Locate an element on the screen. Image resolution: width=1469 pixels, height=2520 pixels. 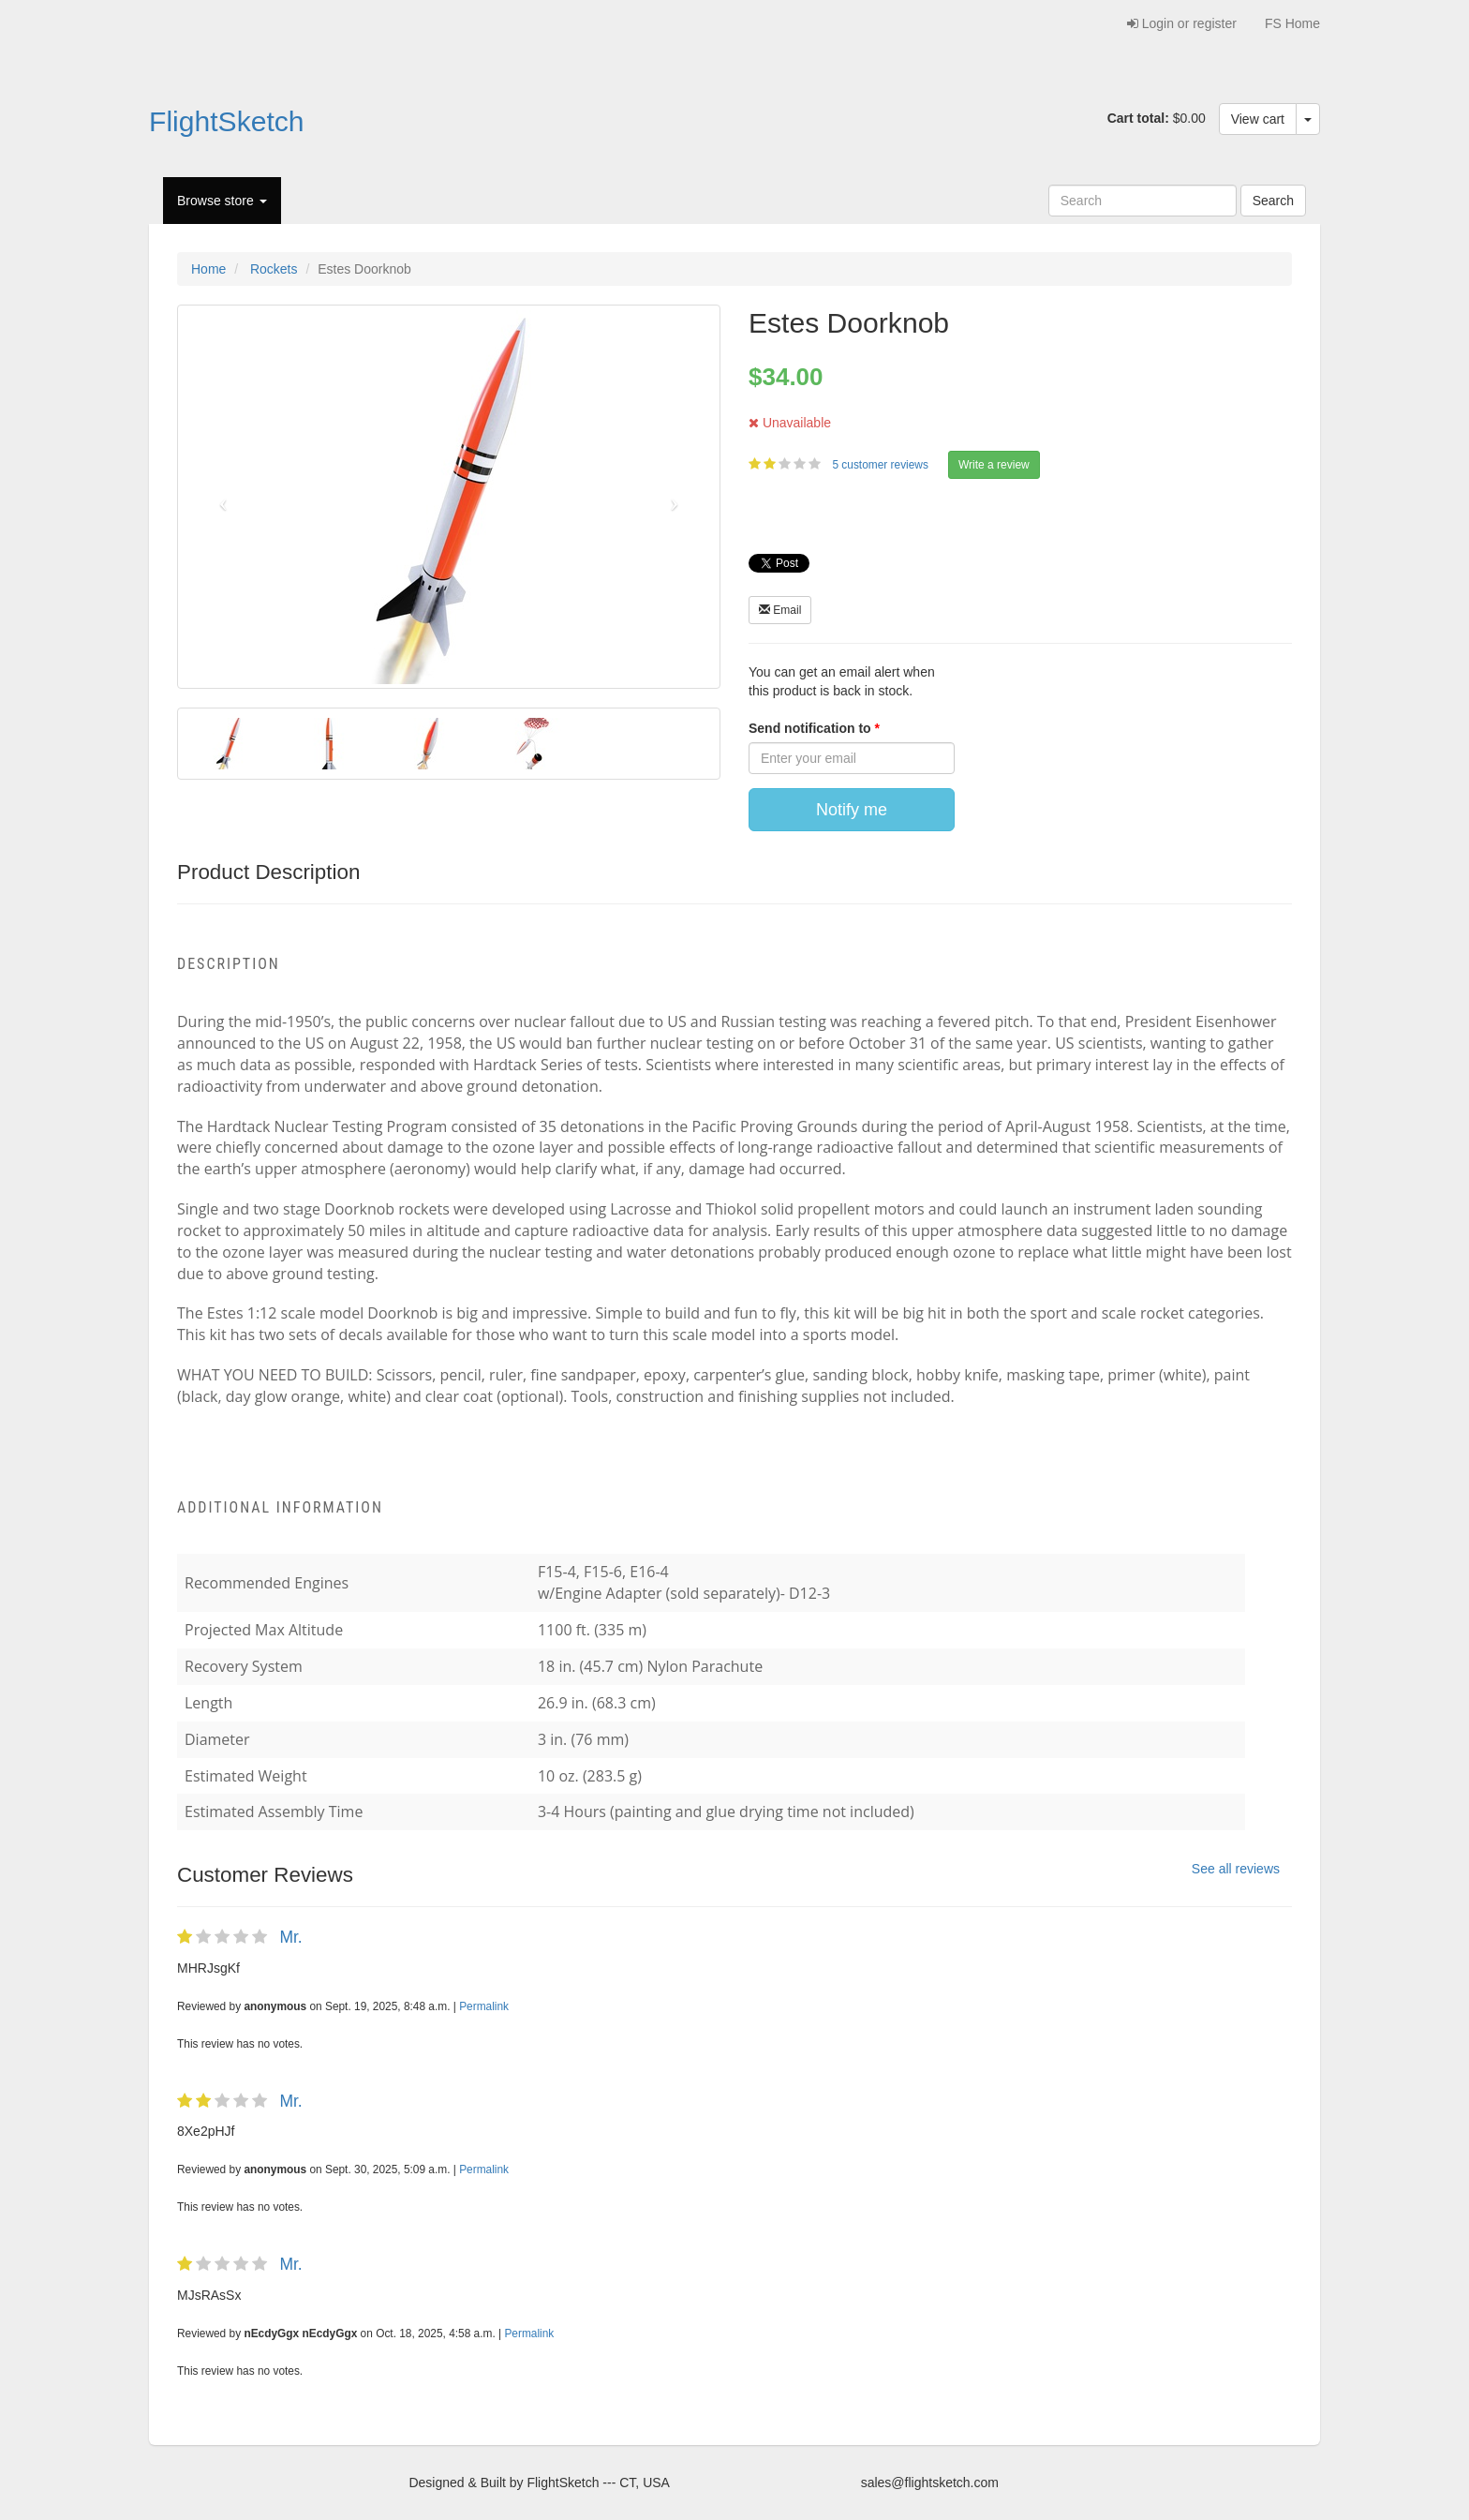
Email is located at coordinates (780, 610).